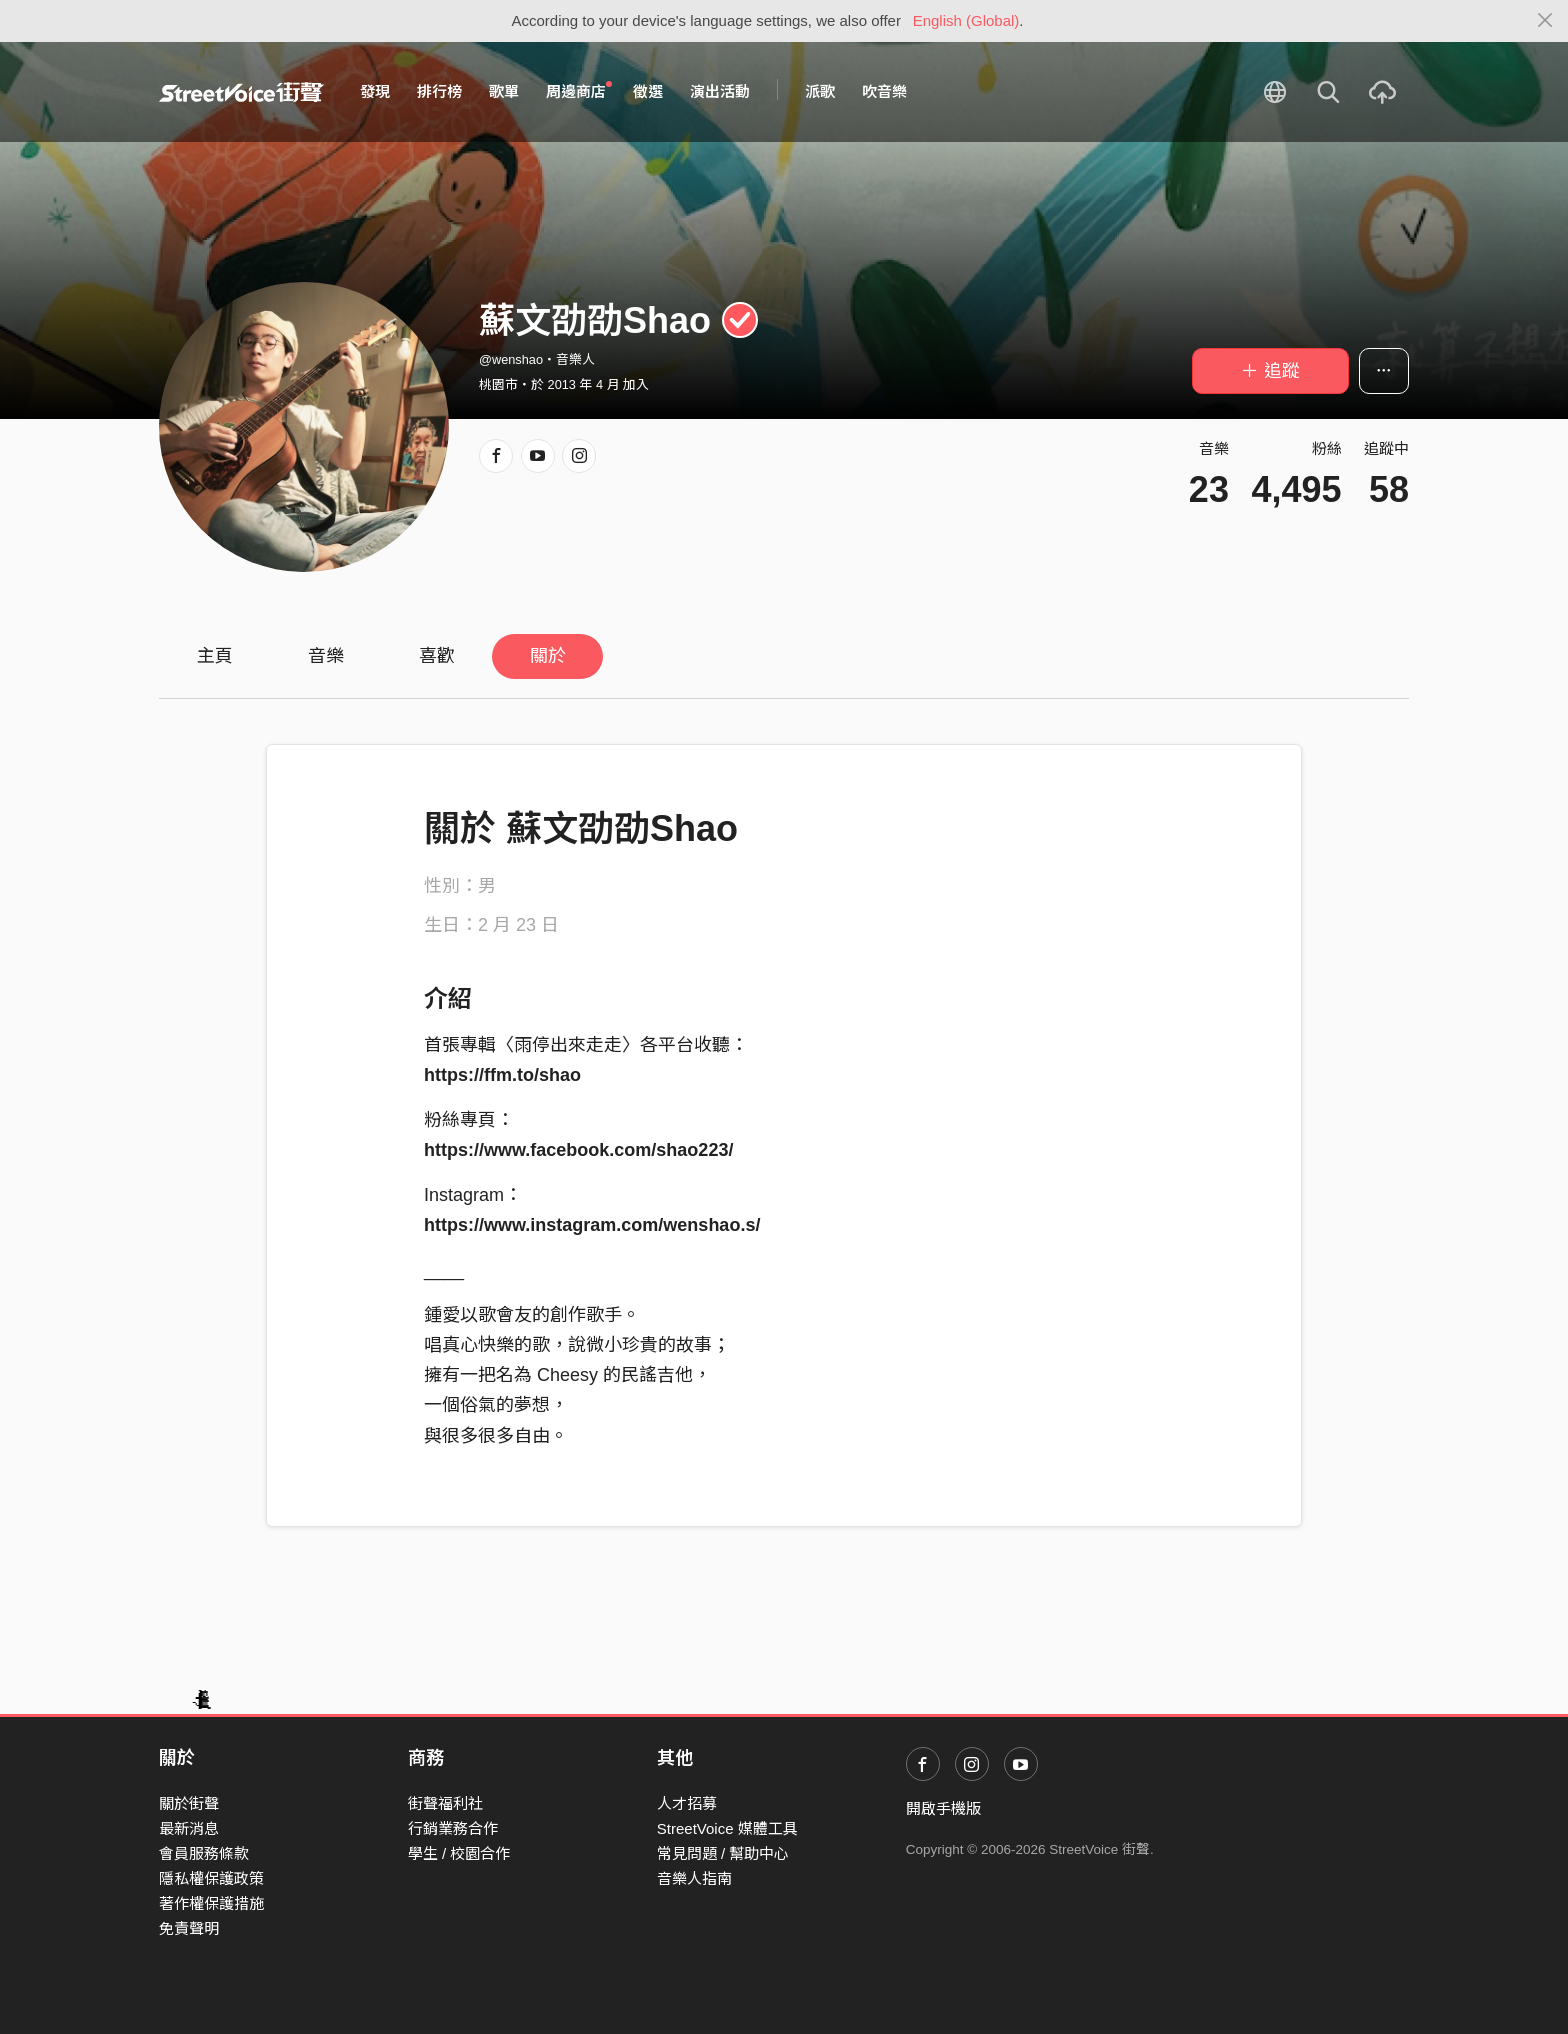 Image resolution: width=1568 pixels, height=2034 pixels. I want to click on English (Global), so click(966, 20).